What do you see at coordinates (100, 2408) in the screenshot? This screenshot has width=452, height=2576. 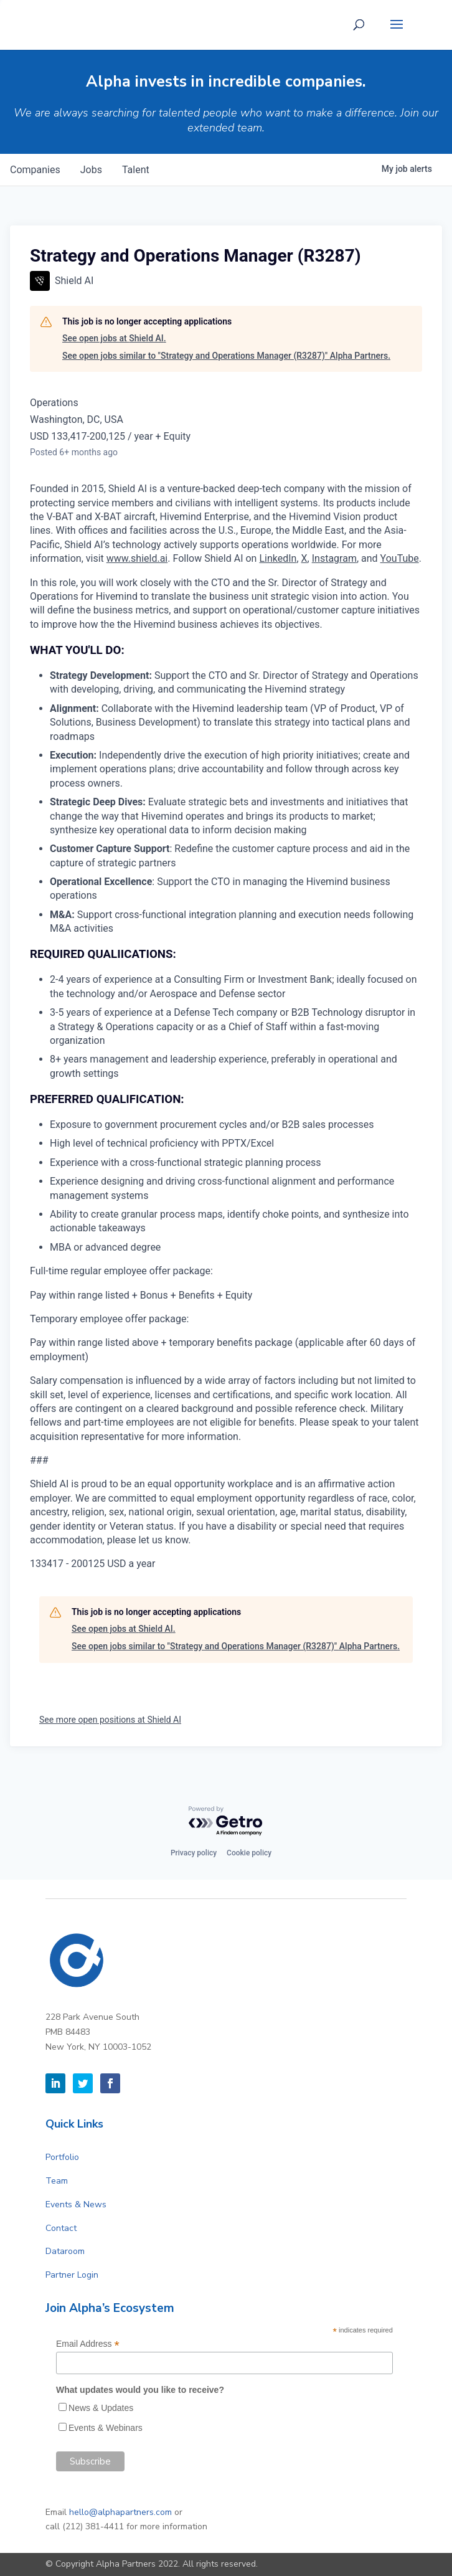 I see `News & Updates` at bounding box center [100, 2408].